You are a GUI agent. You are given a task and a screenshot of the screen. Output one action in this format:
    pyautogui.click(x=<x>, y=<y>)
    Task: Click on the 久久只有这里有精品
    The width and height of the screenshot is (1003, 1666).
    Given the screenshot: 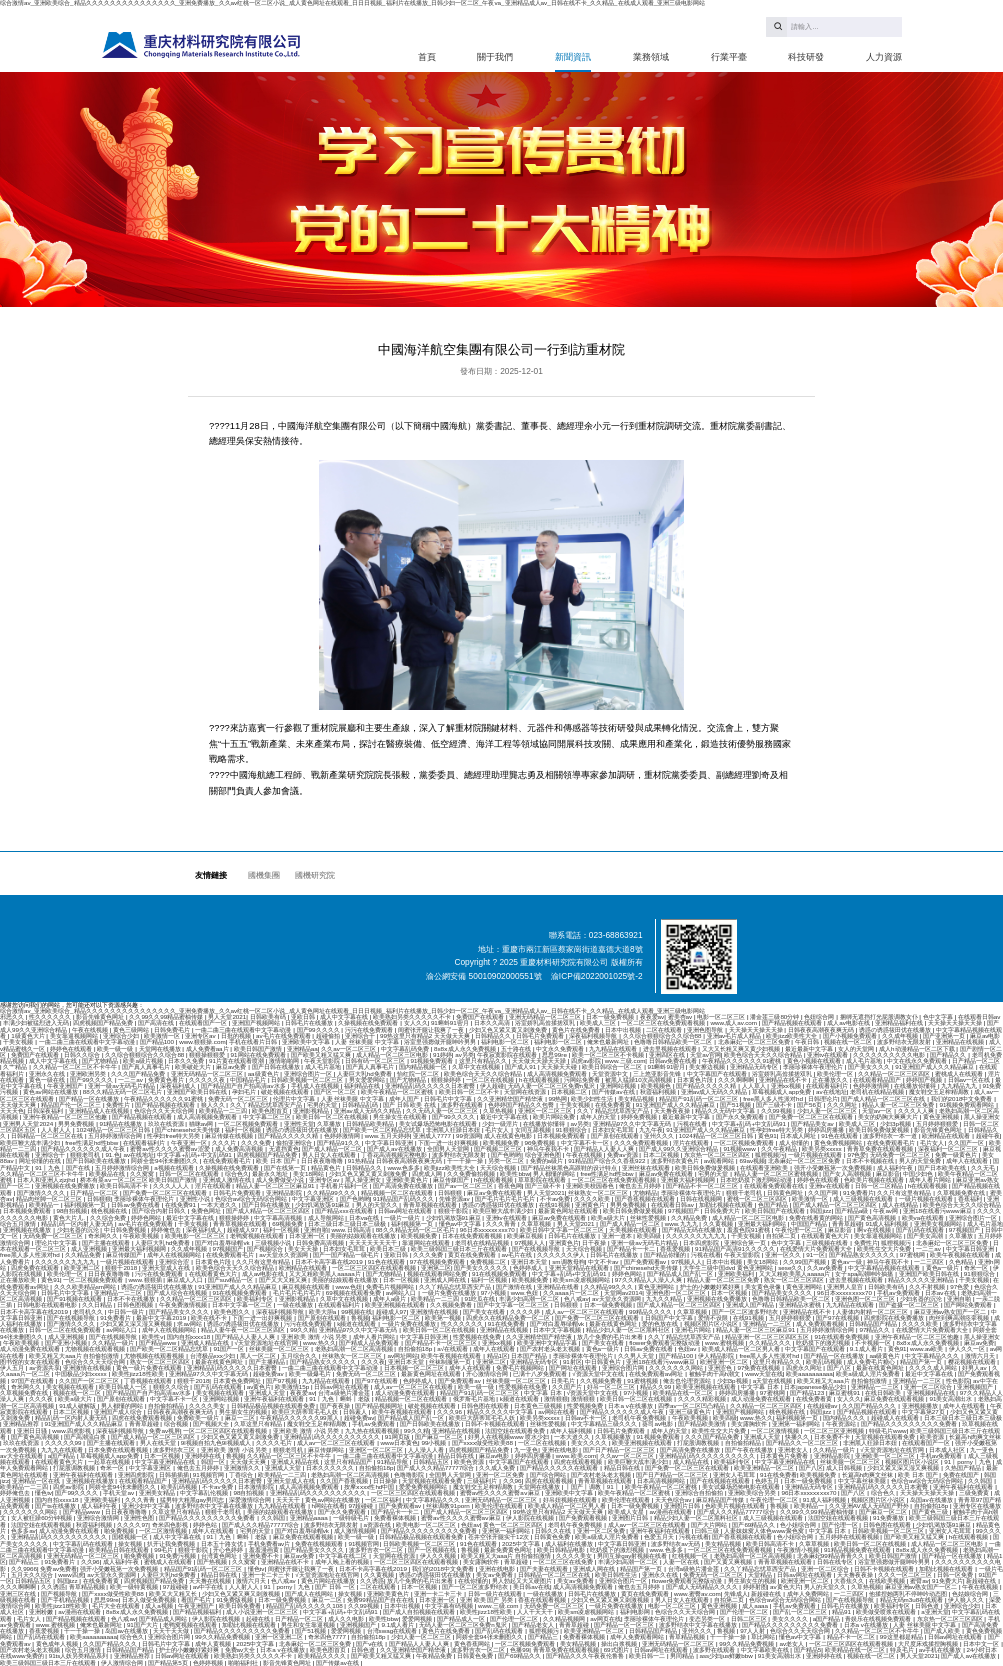 What is the action you would take?
    pyautogui.click(x=905, y=1192)
    